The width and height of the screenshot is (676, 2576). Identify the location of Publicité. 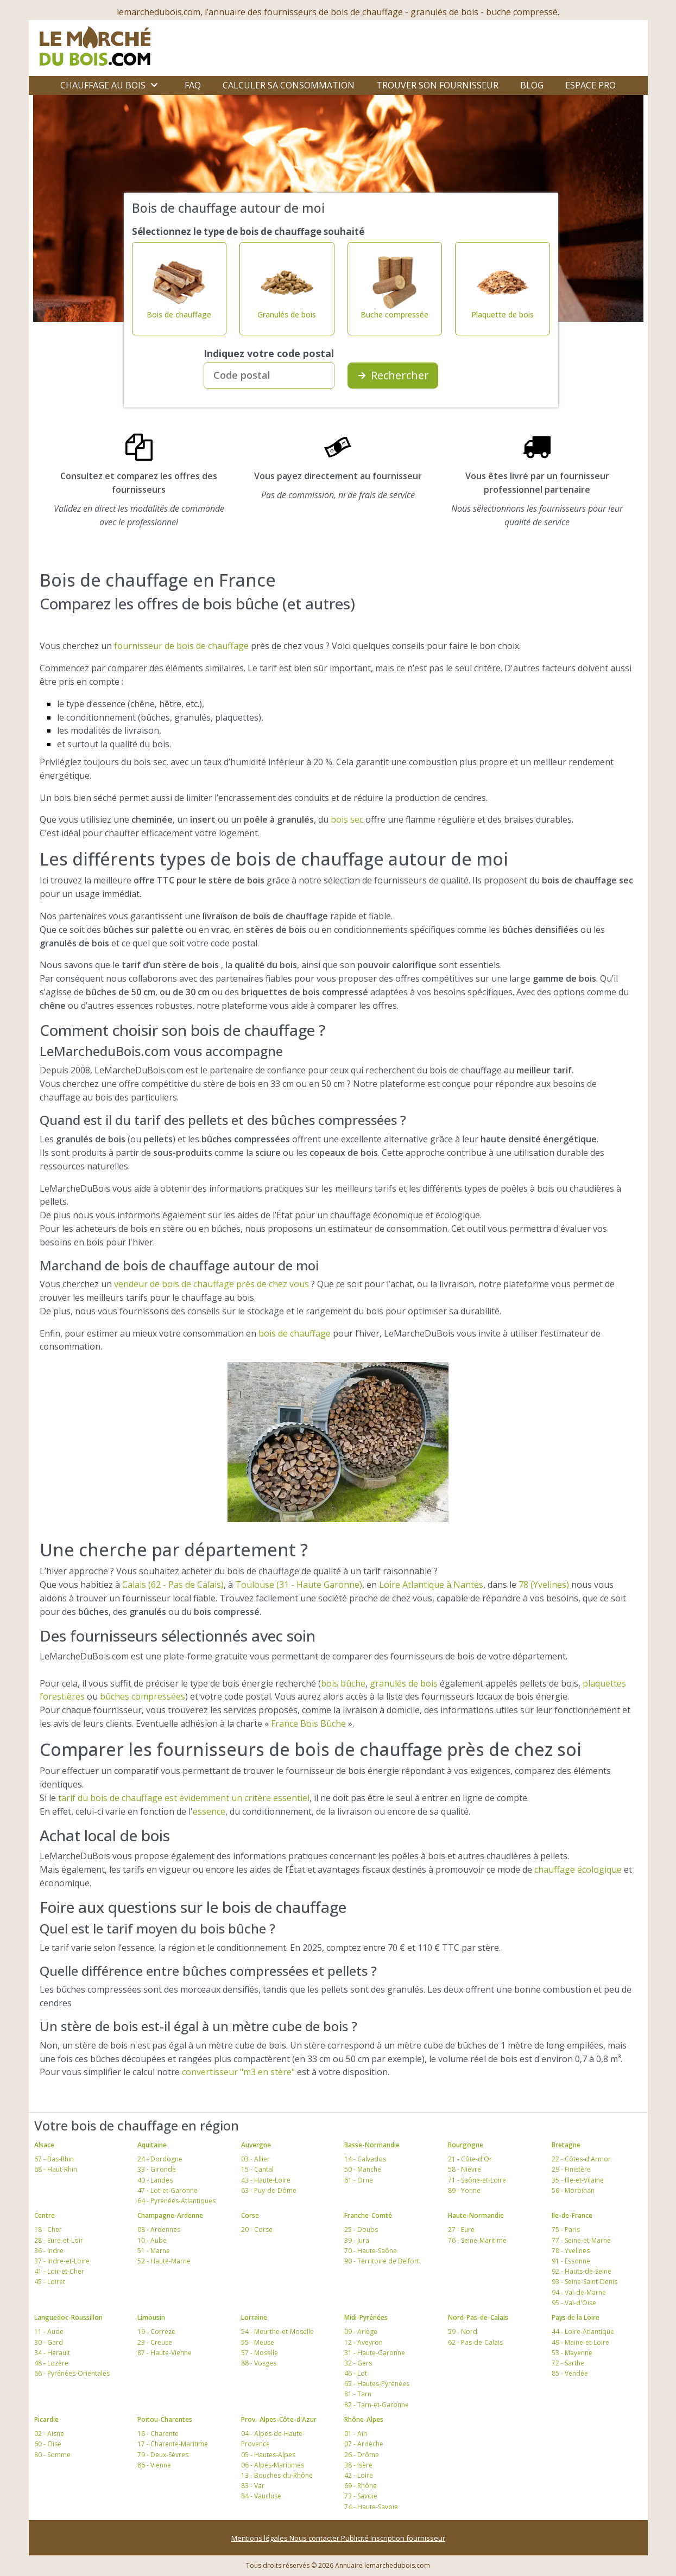
(355, 2538).